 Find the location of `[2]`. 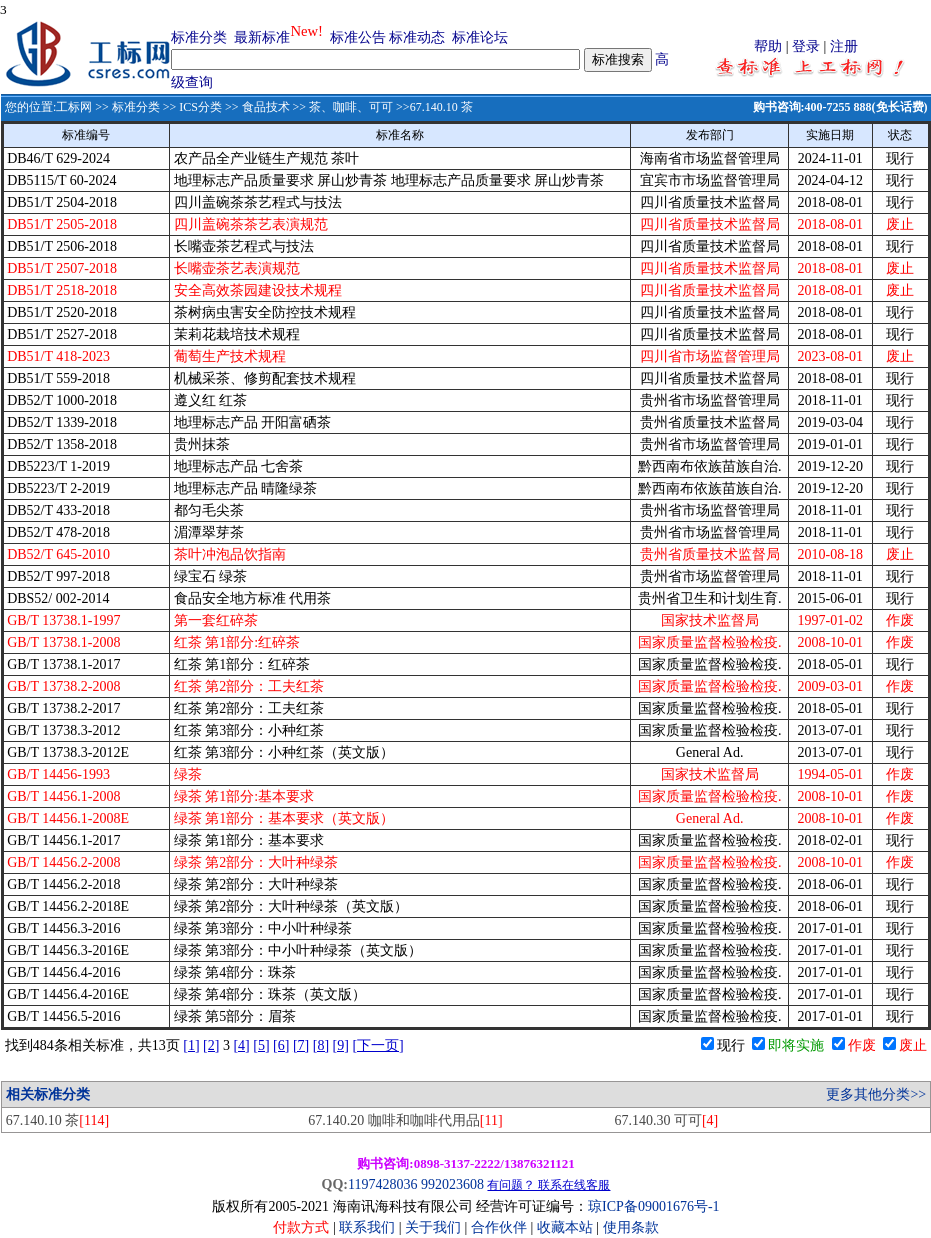

[2] is located at coordinates (211, 1045).